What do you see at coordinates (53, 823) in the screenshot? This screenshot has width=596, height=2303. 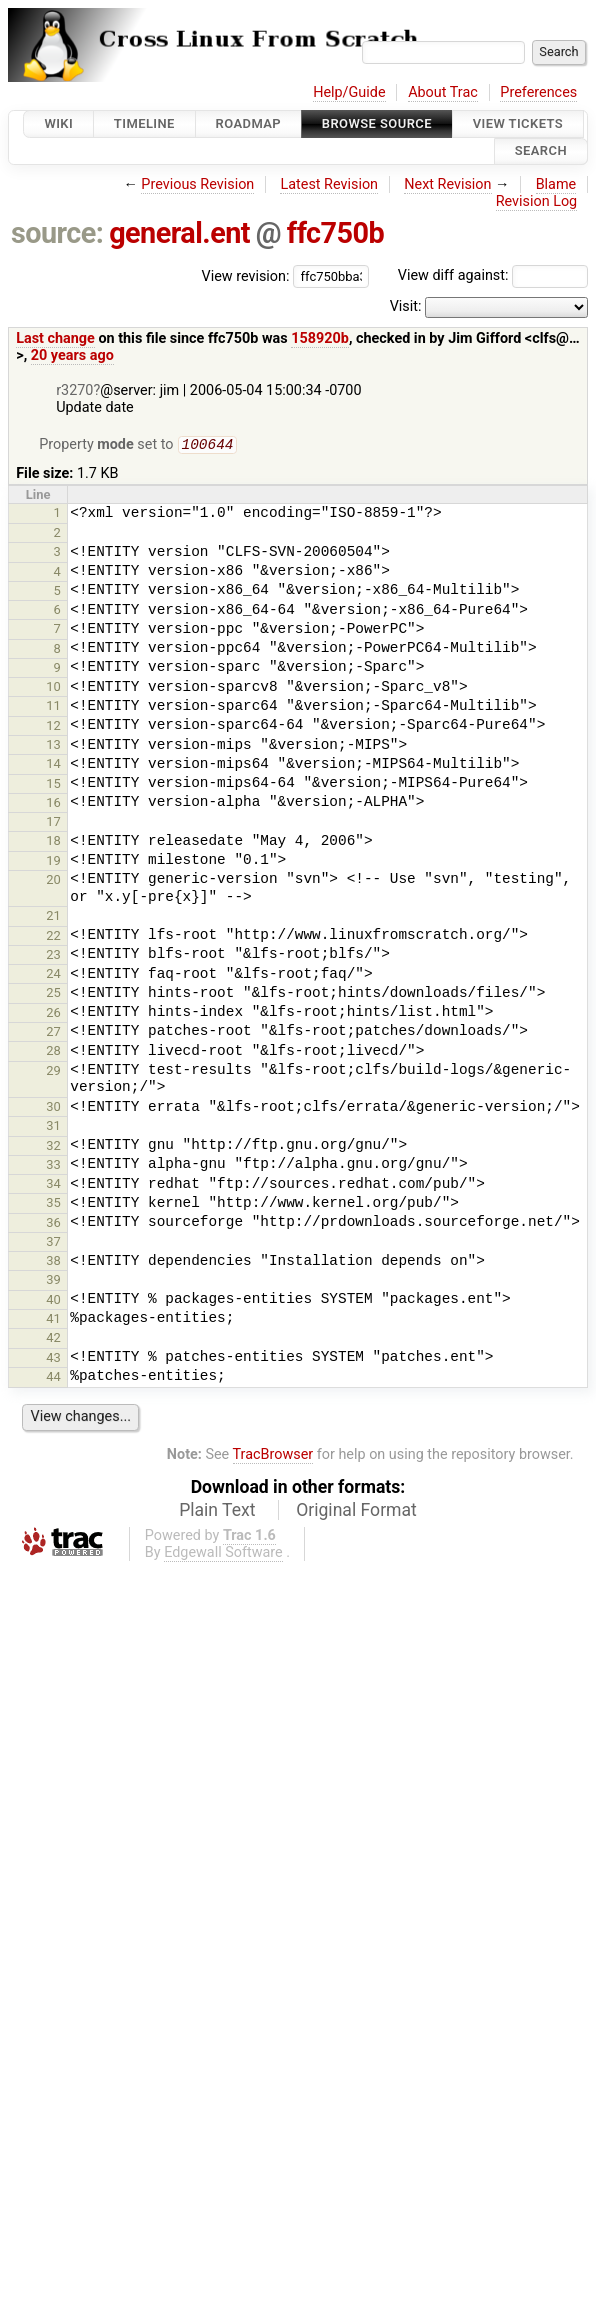 I see `17` at bounding box center [53, 823].